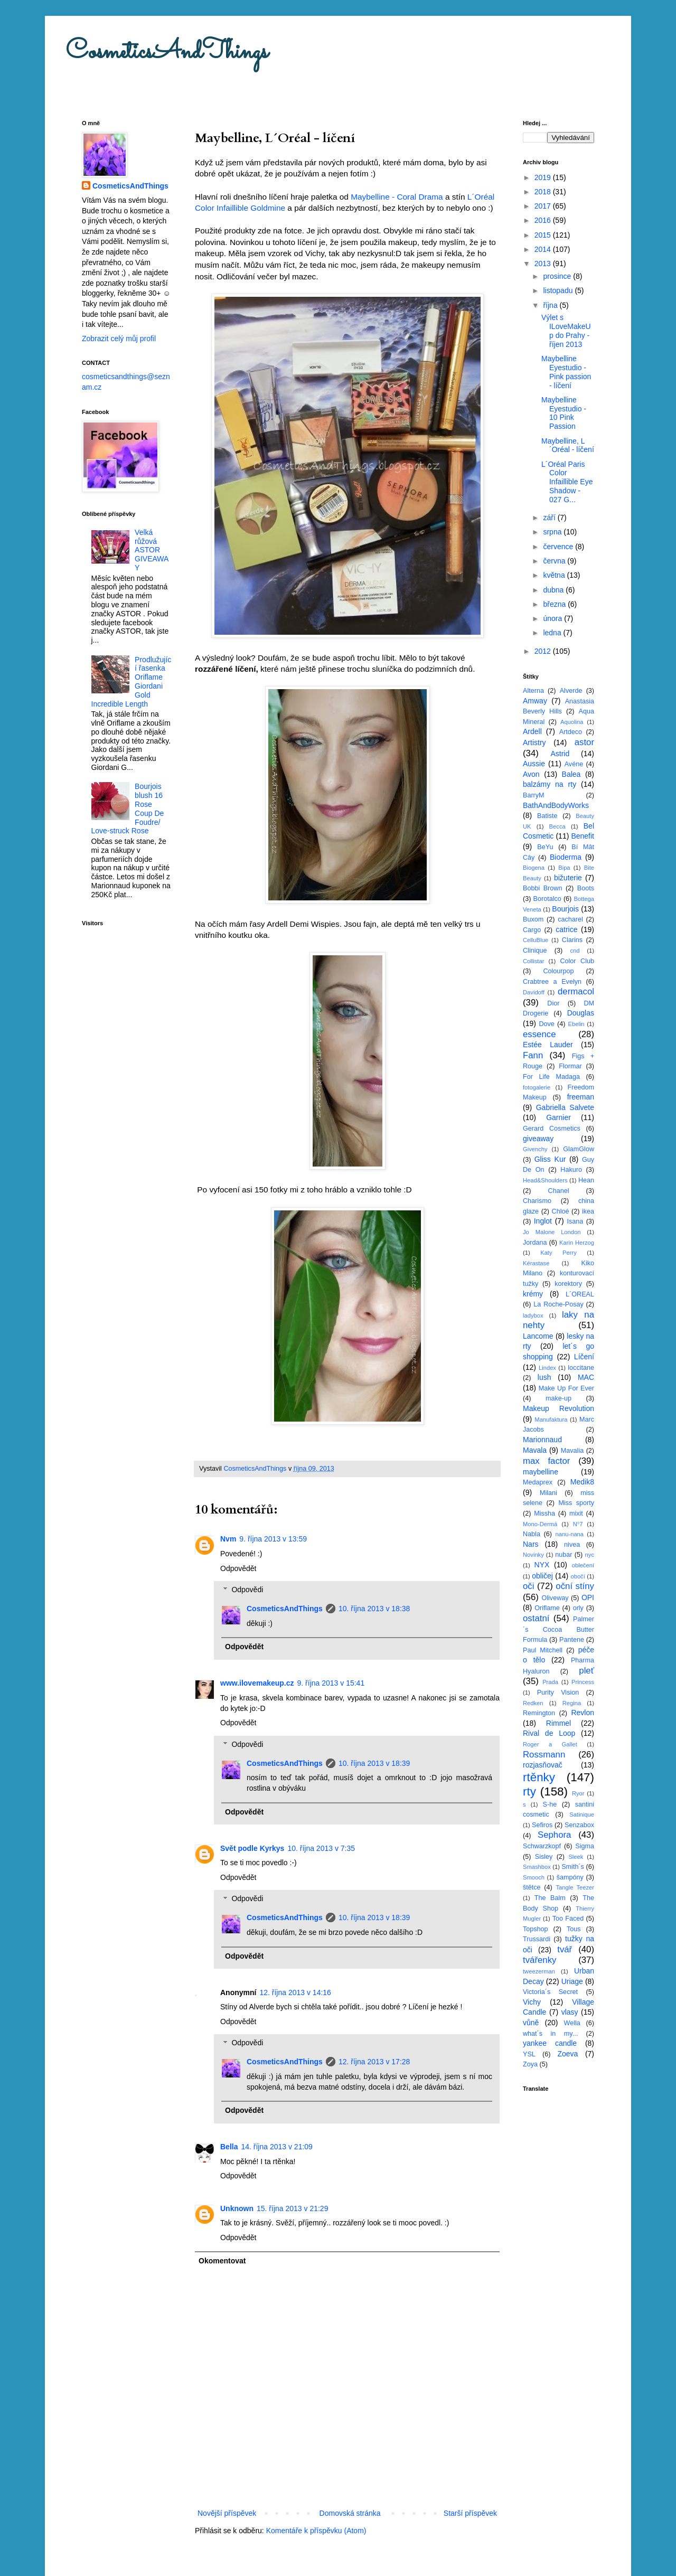 The width and height of the screenshot is (676, 2576). Describe the element at coordinates (575, 1221) in the screenshot. I see `Isana` at that location.